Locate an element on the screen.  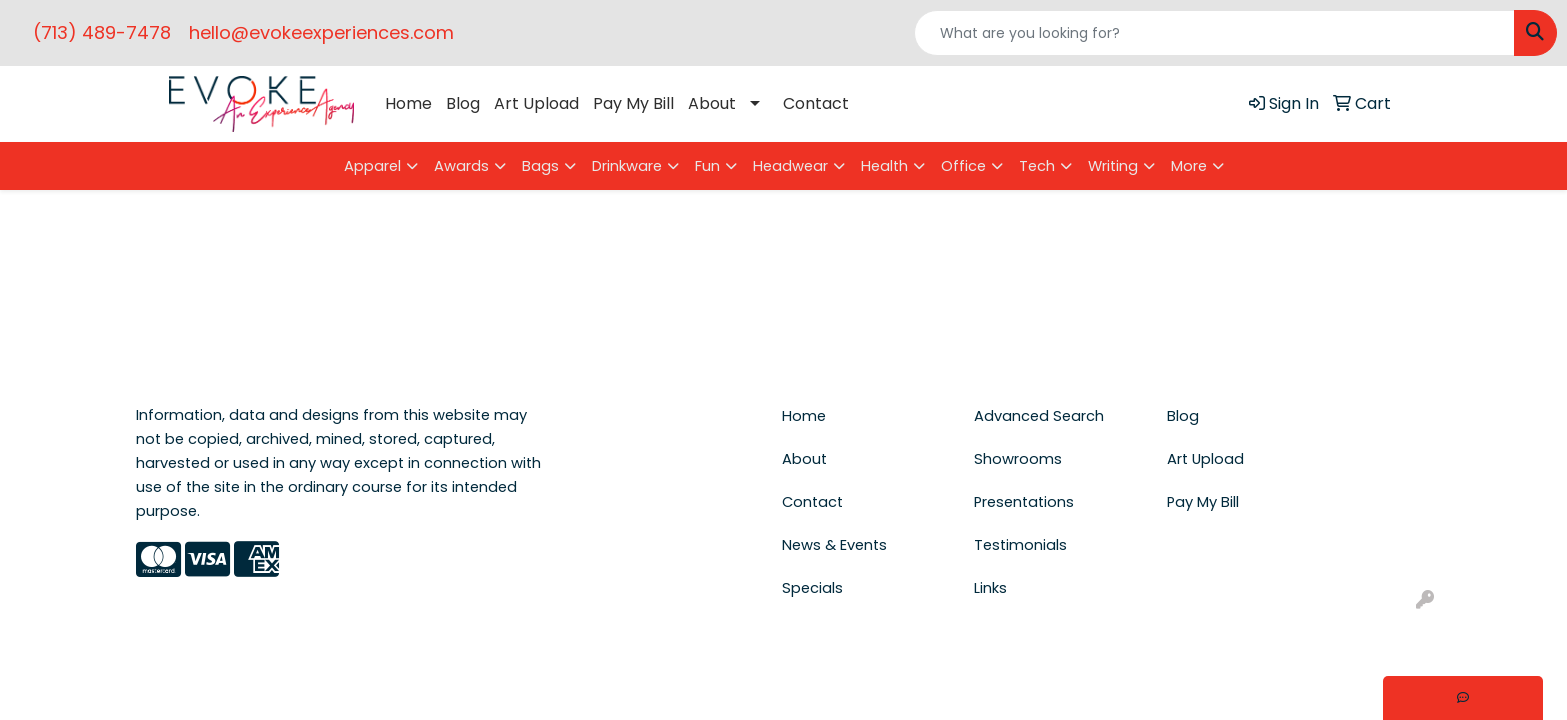
Contact is located at coordinates (816, 103).